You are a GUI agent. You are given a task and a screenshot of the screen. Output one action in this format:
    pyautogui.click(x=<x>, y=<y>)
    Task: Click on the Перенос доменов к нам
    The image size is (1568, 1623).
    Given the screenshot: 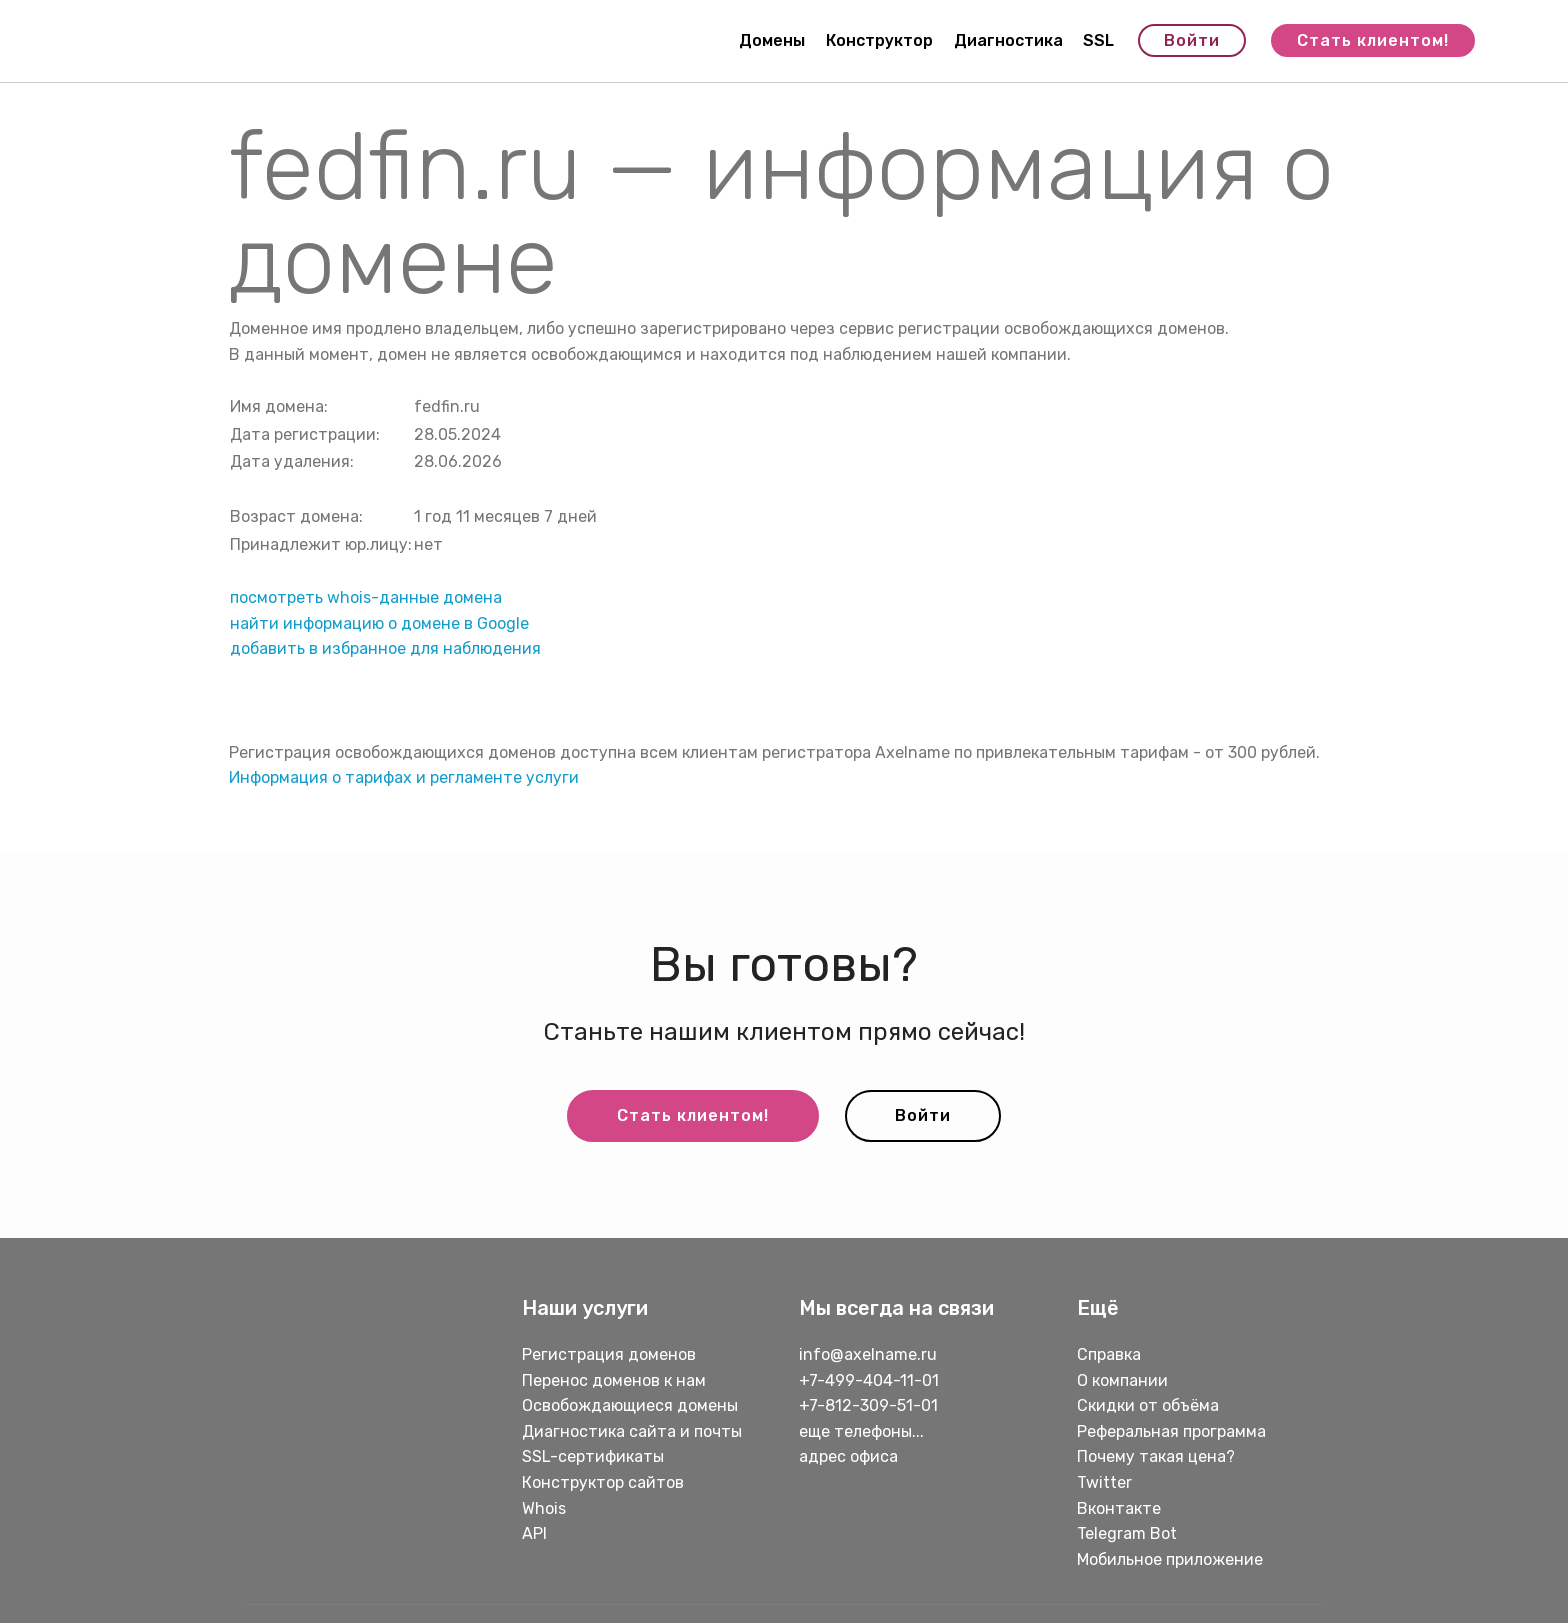 What is the action you would take?
    pyautogui.click(x=614, y=1380)
    